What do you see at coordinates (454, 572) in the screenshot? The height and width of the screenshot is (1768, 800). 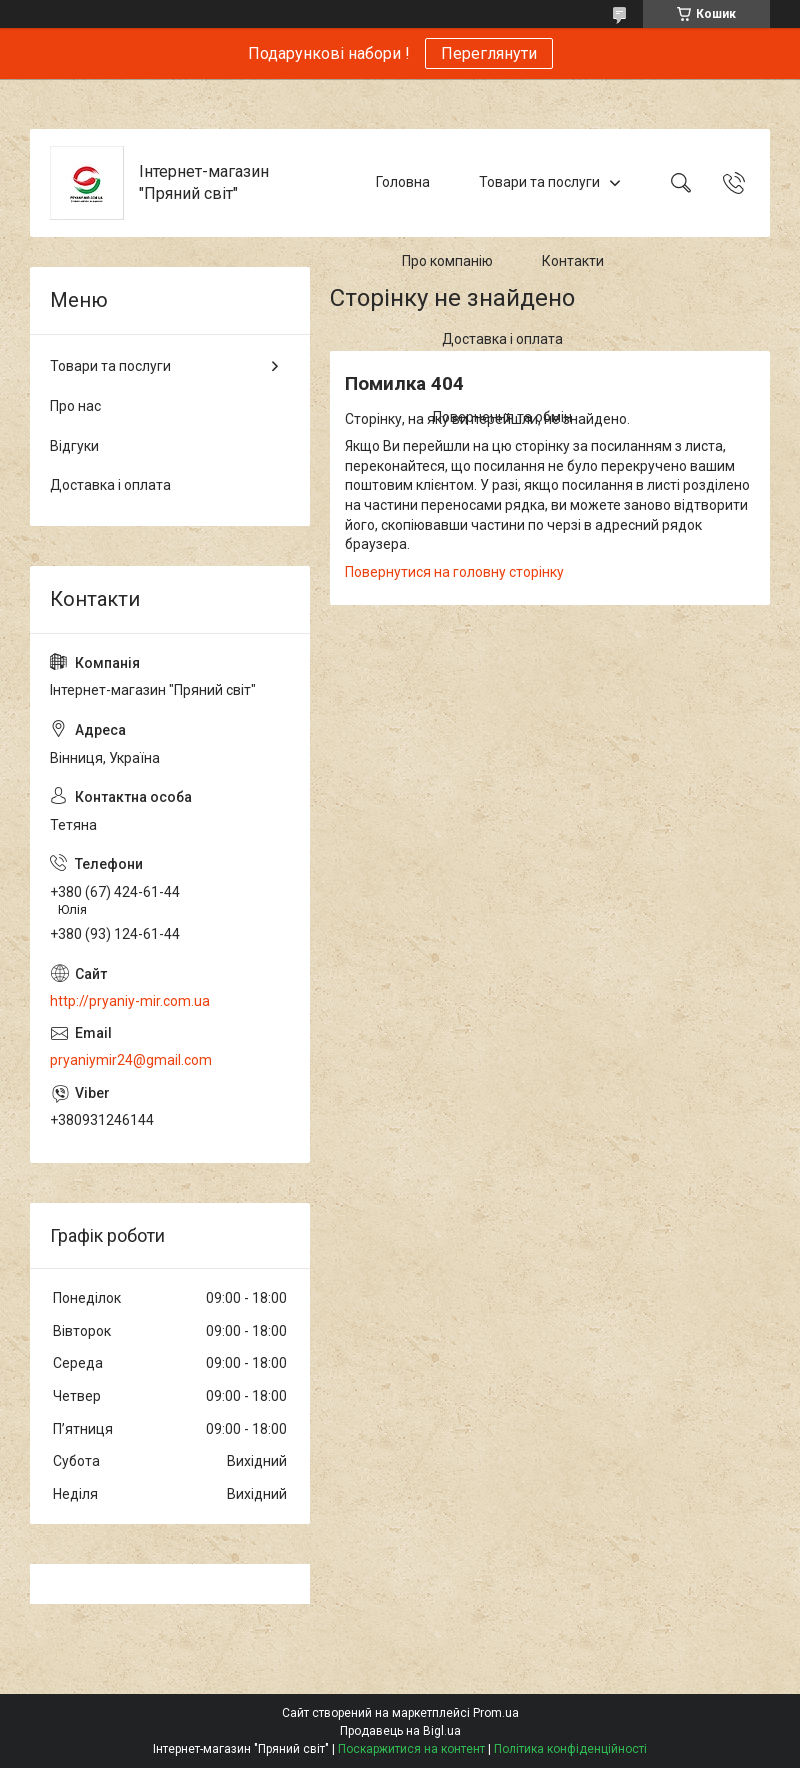 I see `Повернутися на головну сторінку` at bounding box center [454, 572].